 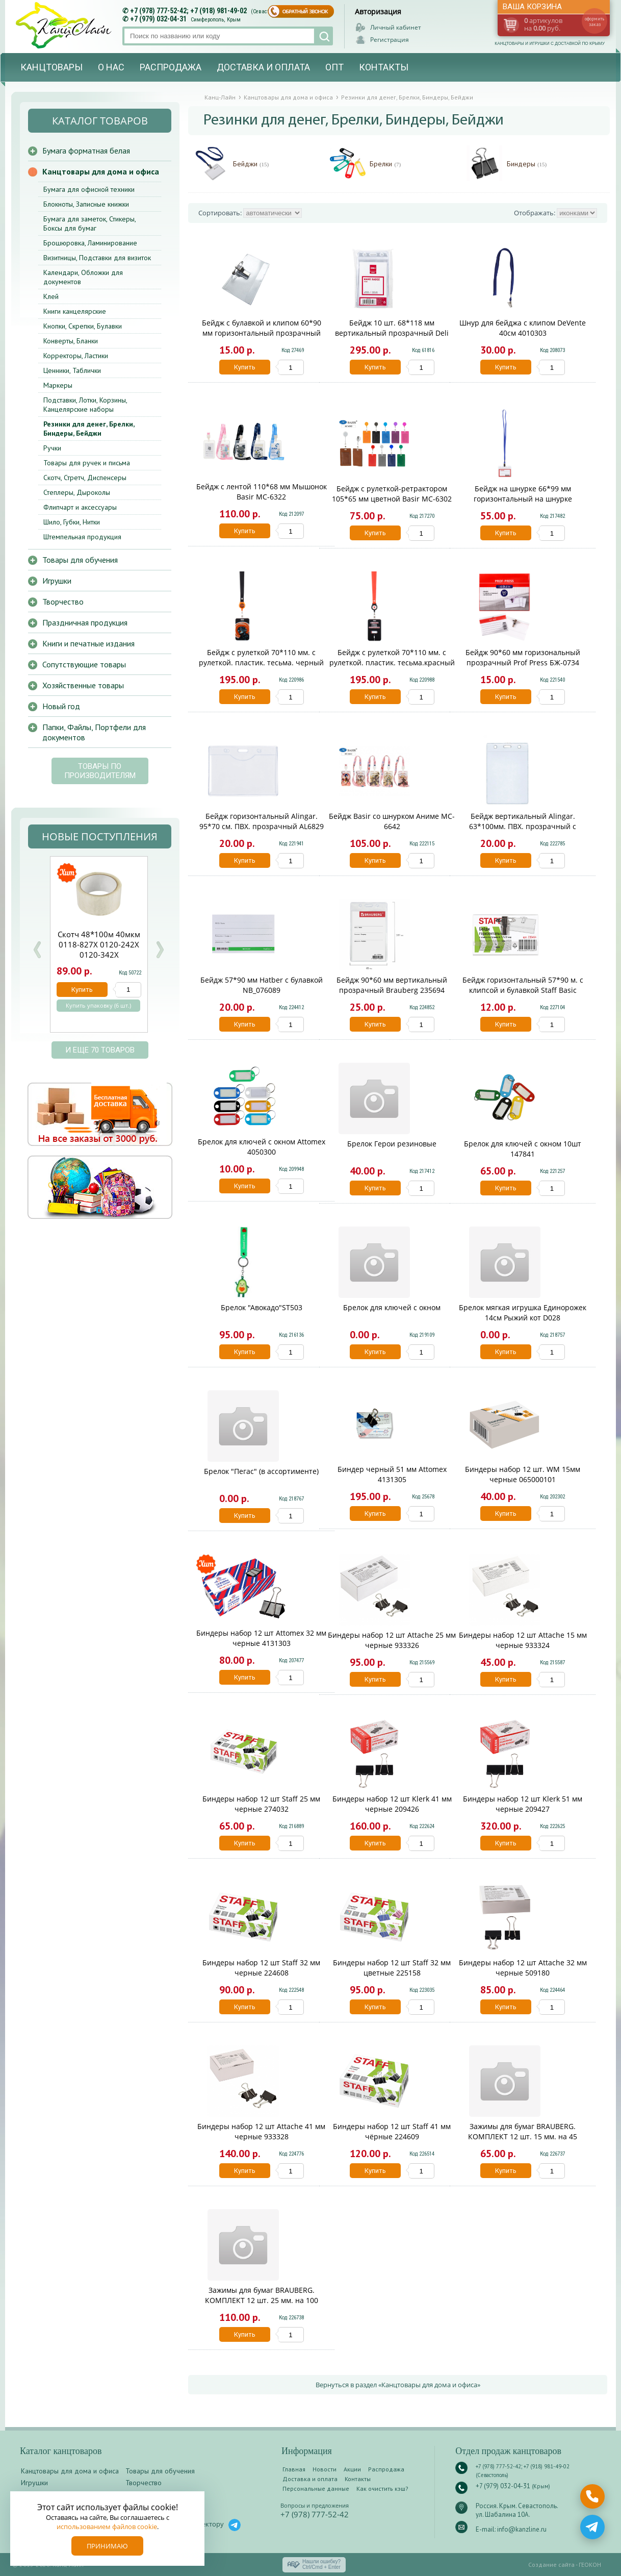 I want to click on Регистрация, so click(x=389, y=39).